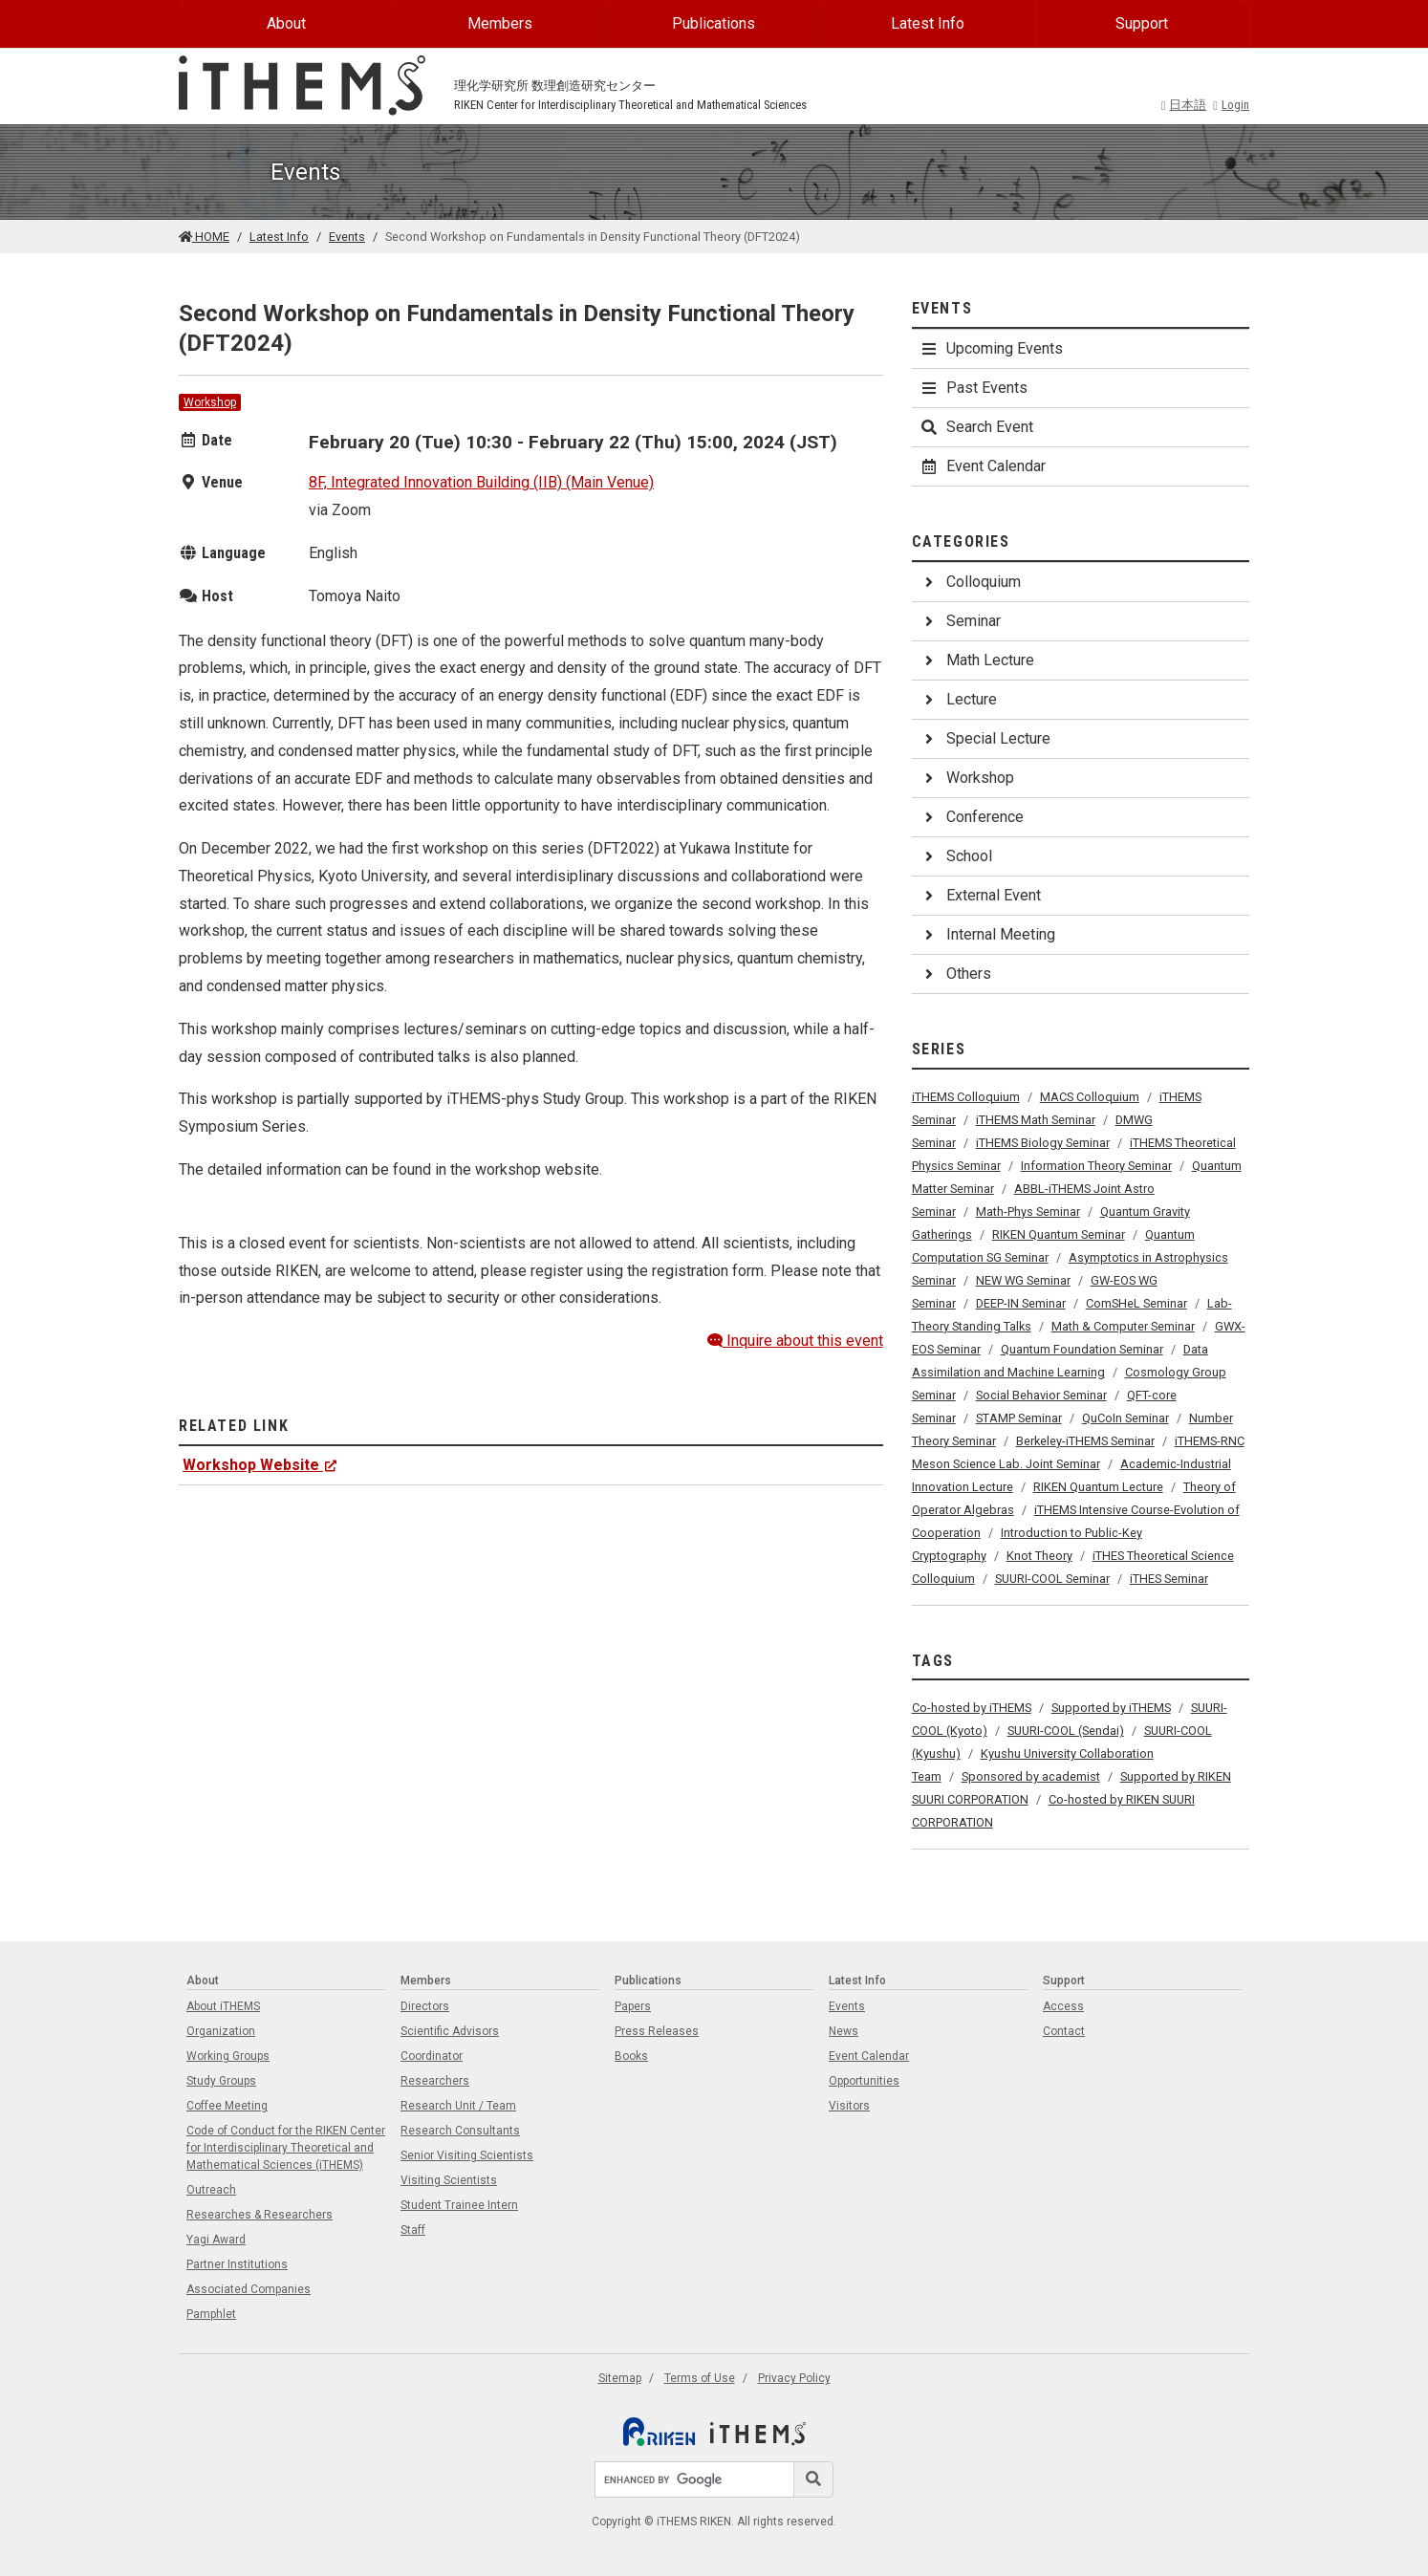  Describe the element at coordinates (972, 817) in the screenshot. I see `Conference` at that location.